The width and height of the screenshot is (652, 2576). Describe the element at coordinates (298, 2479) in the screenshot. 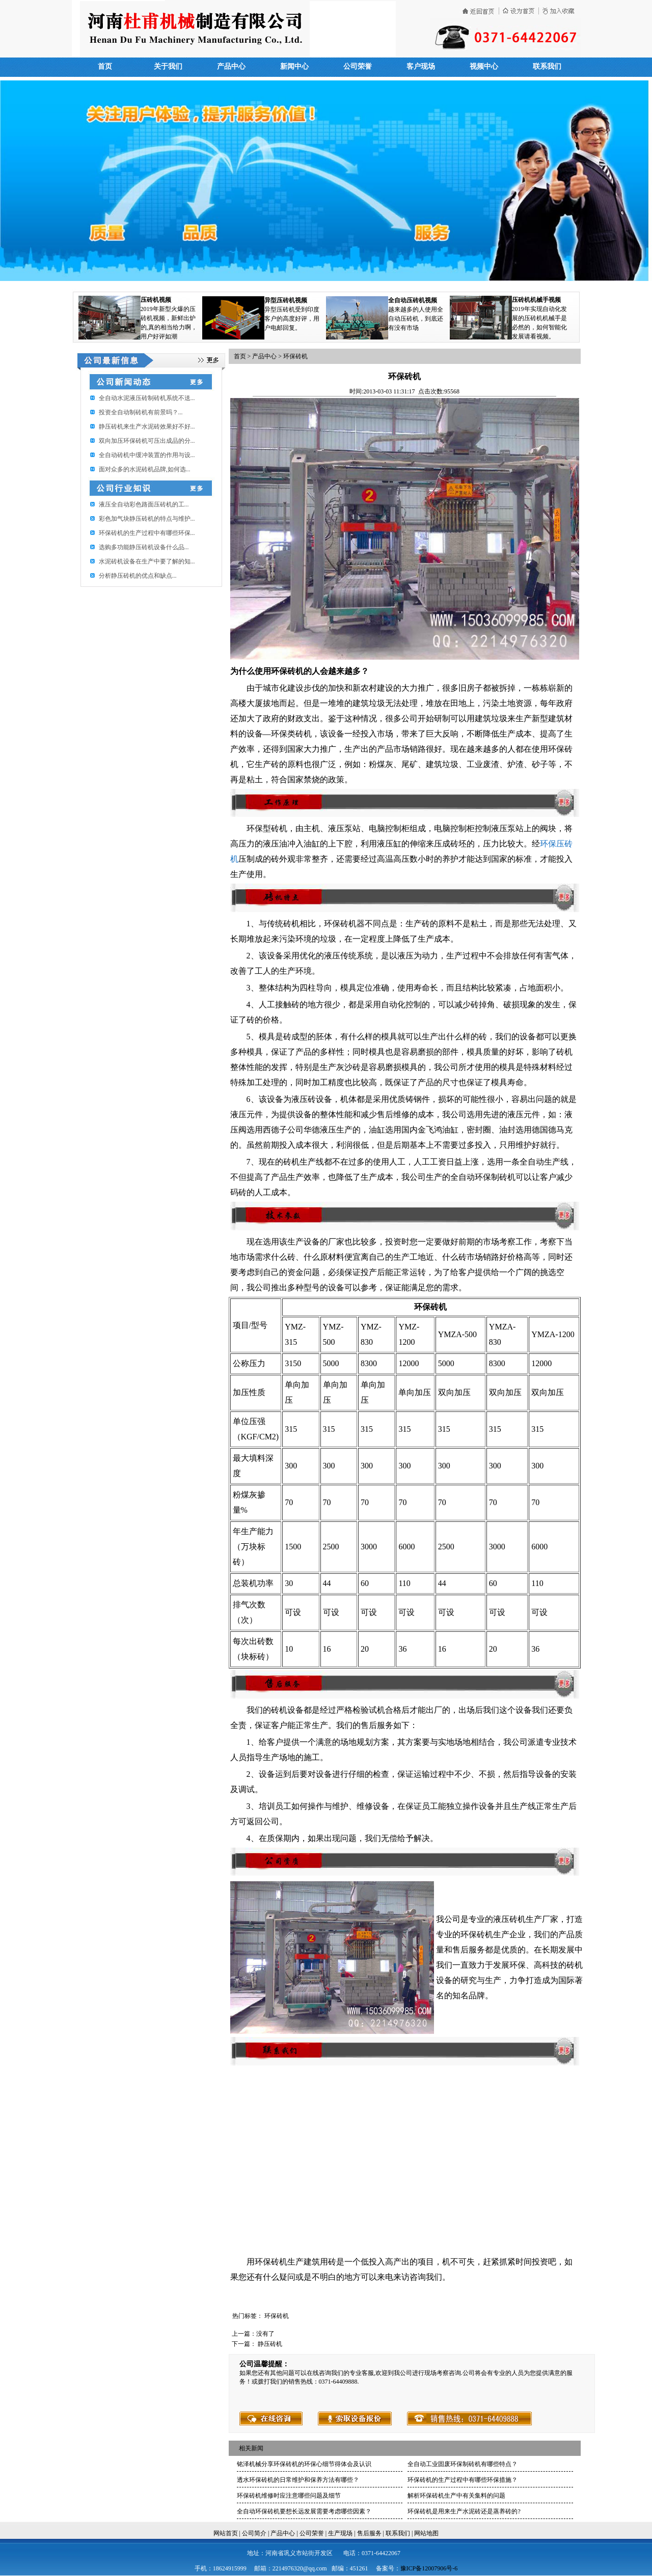

I see `透水环保砖机的日常维护和保养方法有哪些？` at that location.